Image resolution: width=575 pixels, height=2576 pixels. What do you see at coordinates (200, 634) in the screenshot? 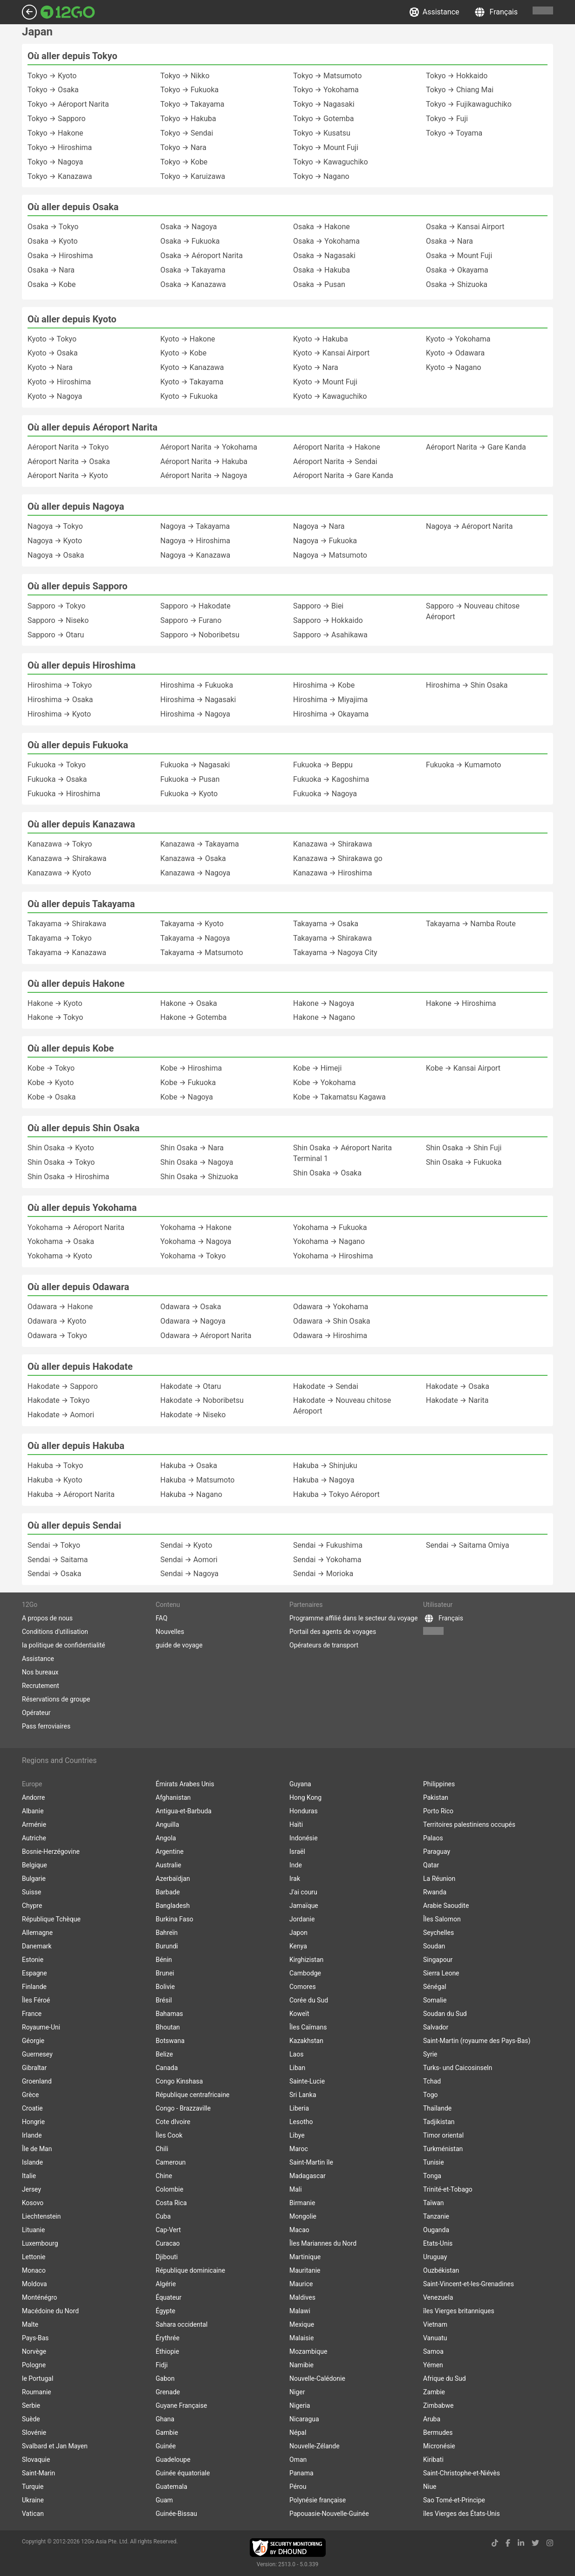
I see `Sapporo → Noboribetsu` at bounding box center [200, 634].